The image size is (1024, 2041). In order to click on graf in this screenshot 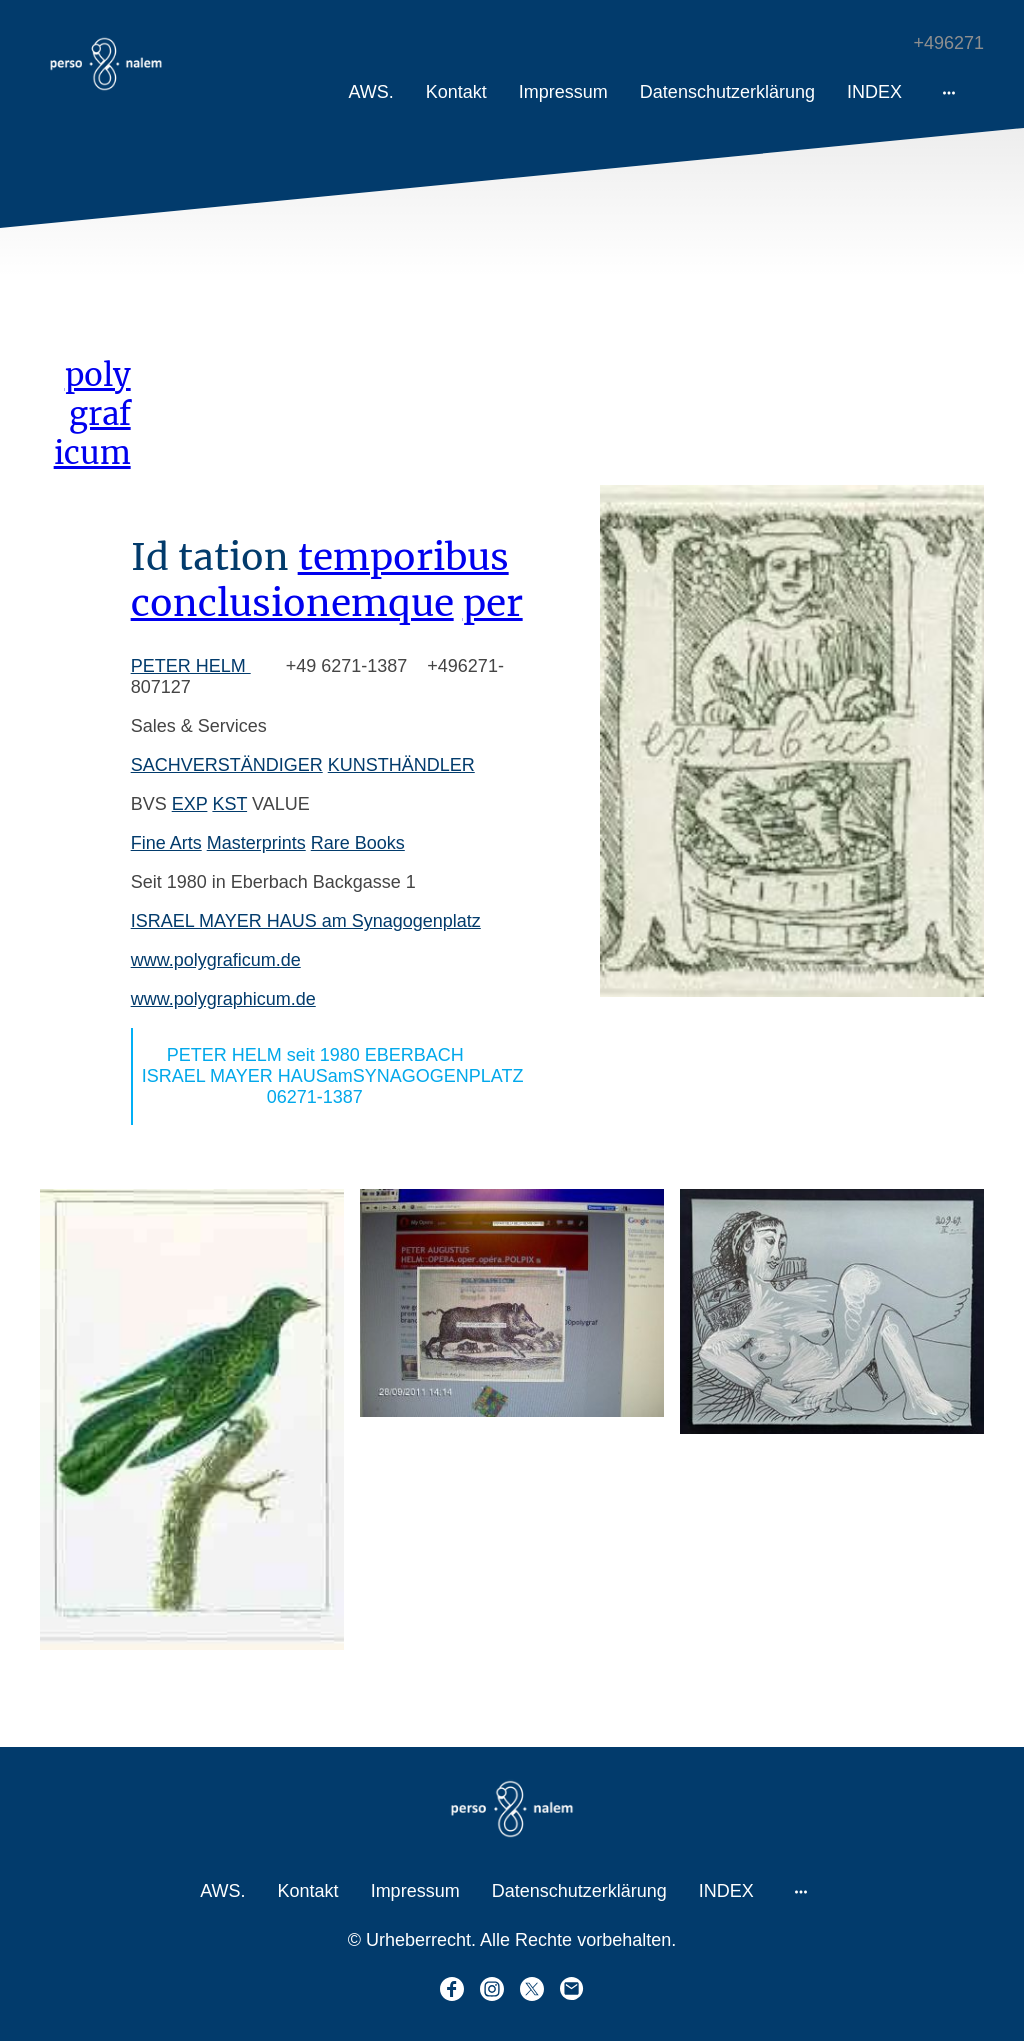, I will do `click(100, 413)`.